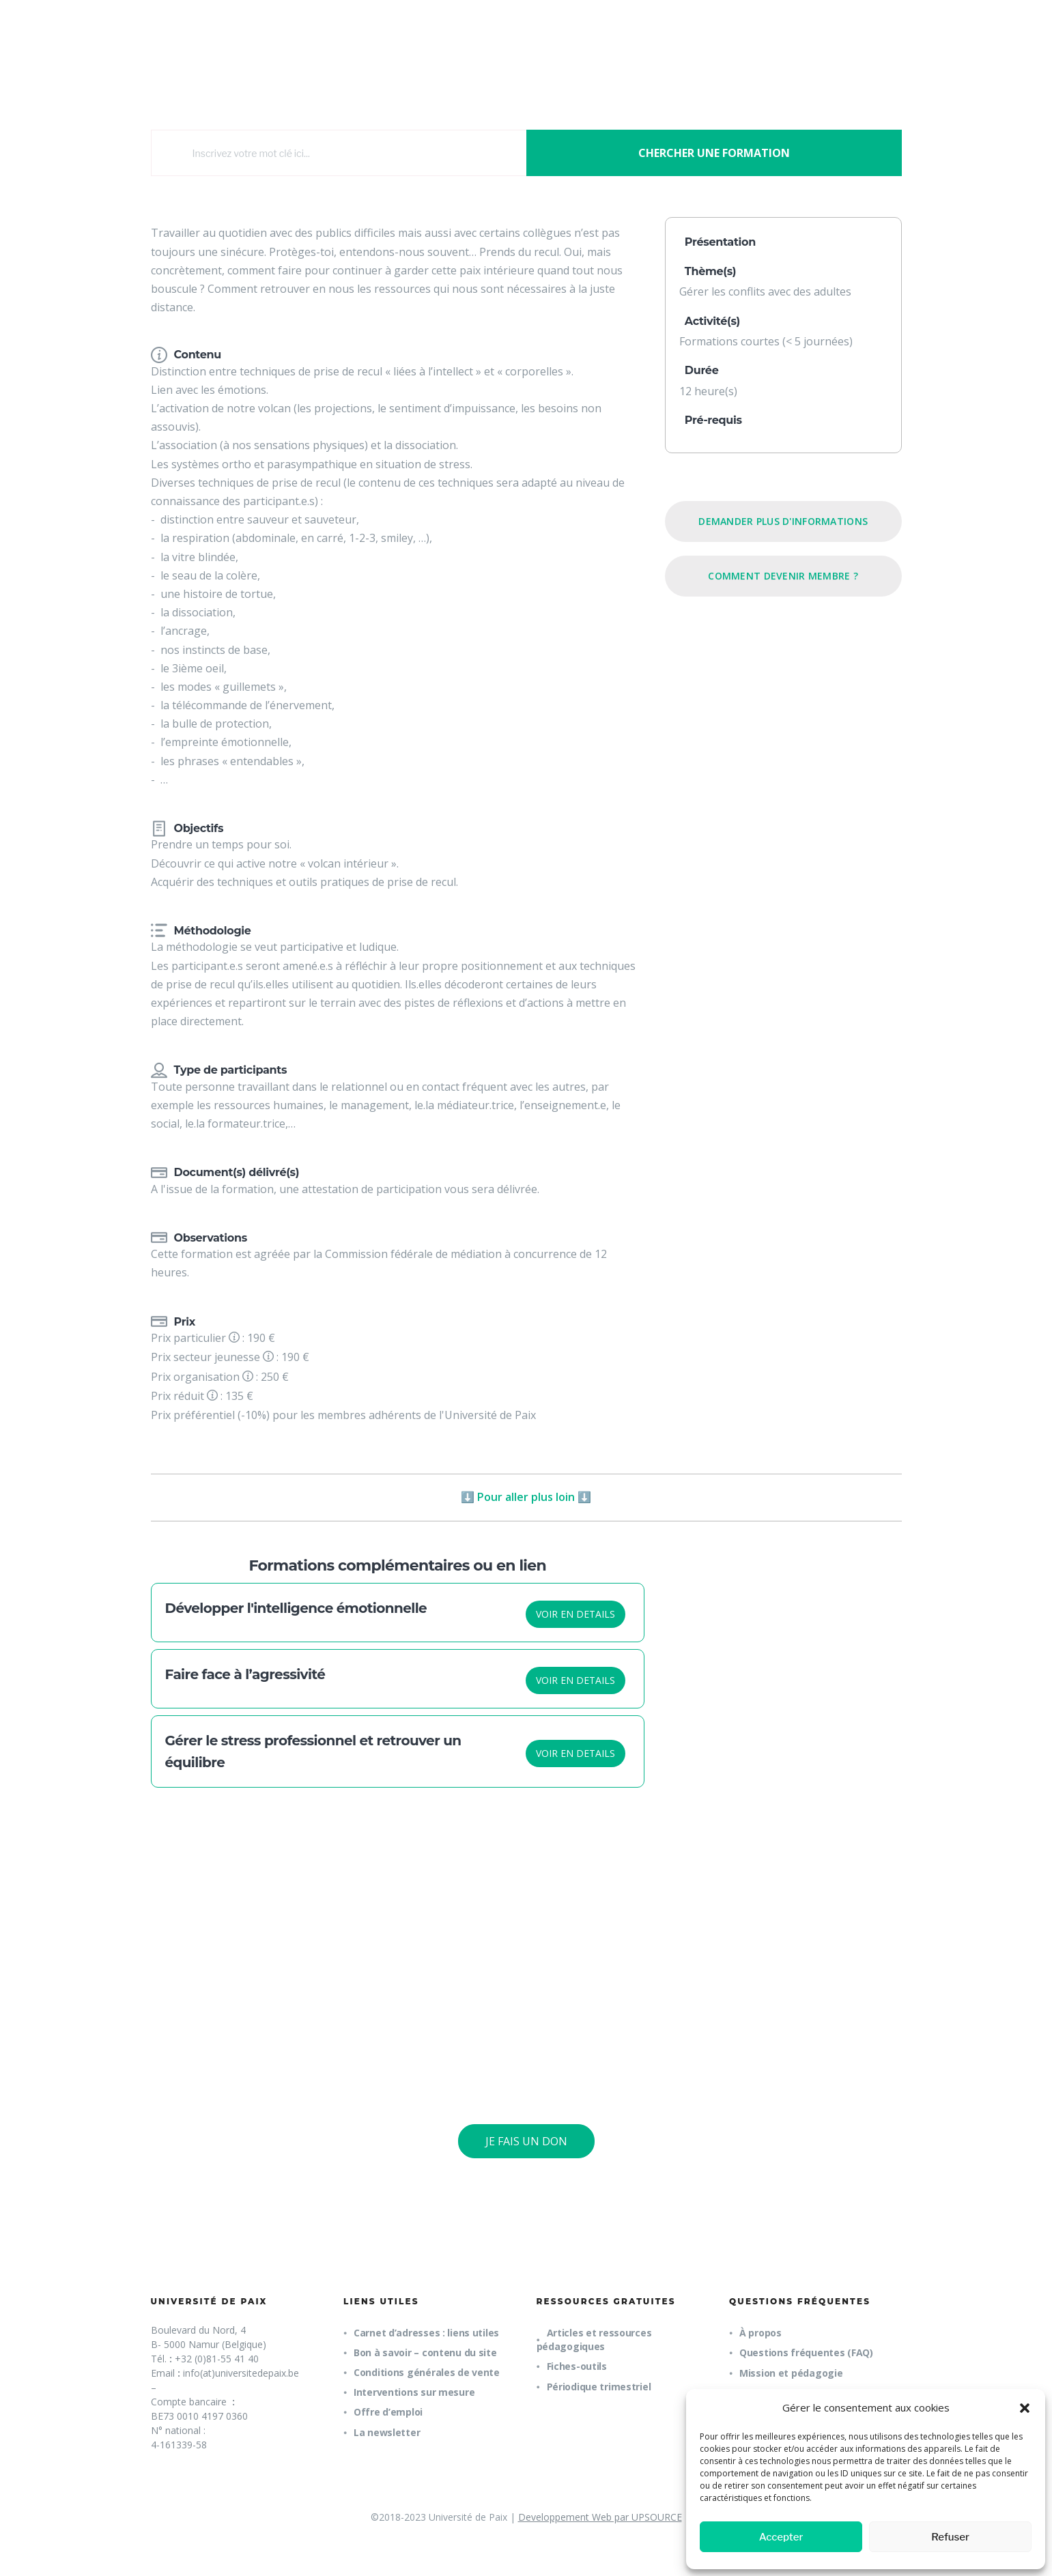 The height and width of the screenshot is (2576, 1052). I want to click on Périodique trimestriel, so click(599, 2386).